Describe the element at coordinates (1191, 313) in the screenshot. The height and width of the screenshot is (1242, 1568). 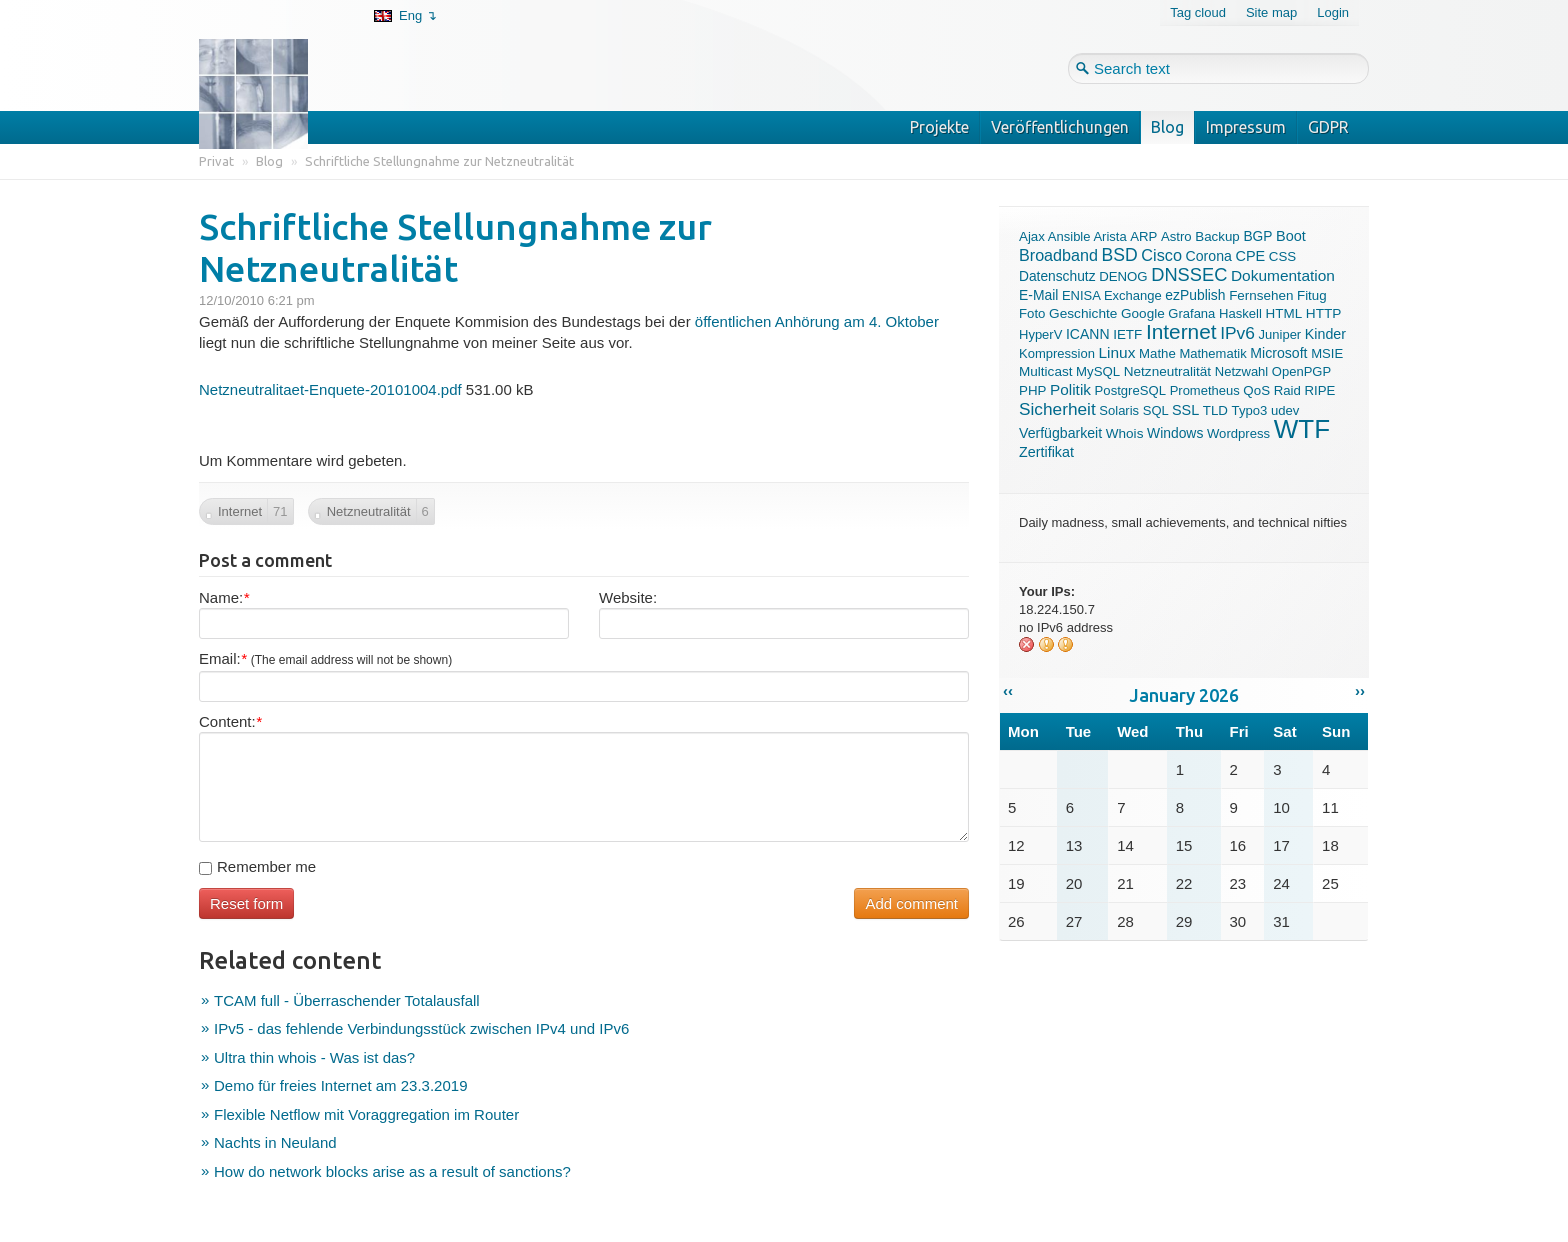
I see `Grafana` at that location.